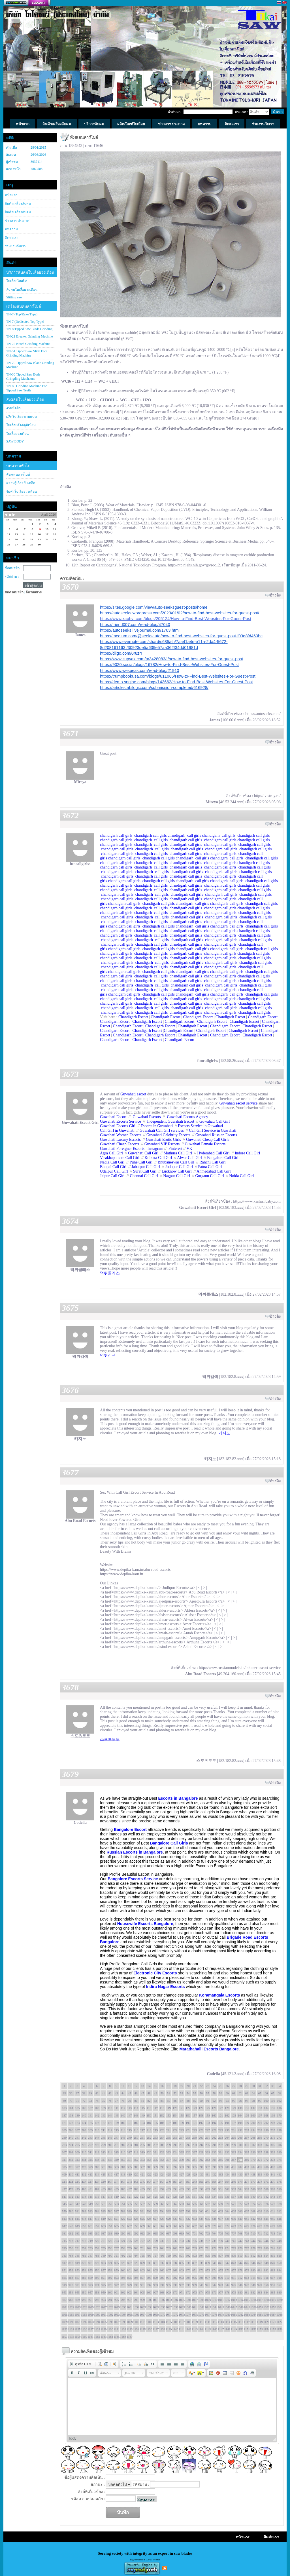 The width and height of the screenshot is (290, 2576). Describe the element at coordinates (149, 2093) in the screenshot. I see `48` at that location.